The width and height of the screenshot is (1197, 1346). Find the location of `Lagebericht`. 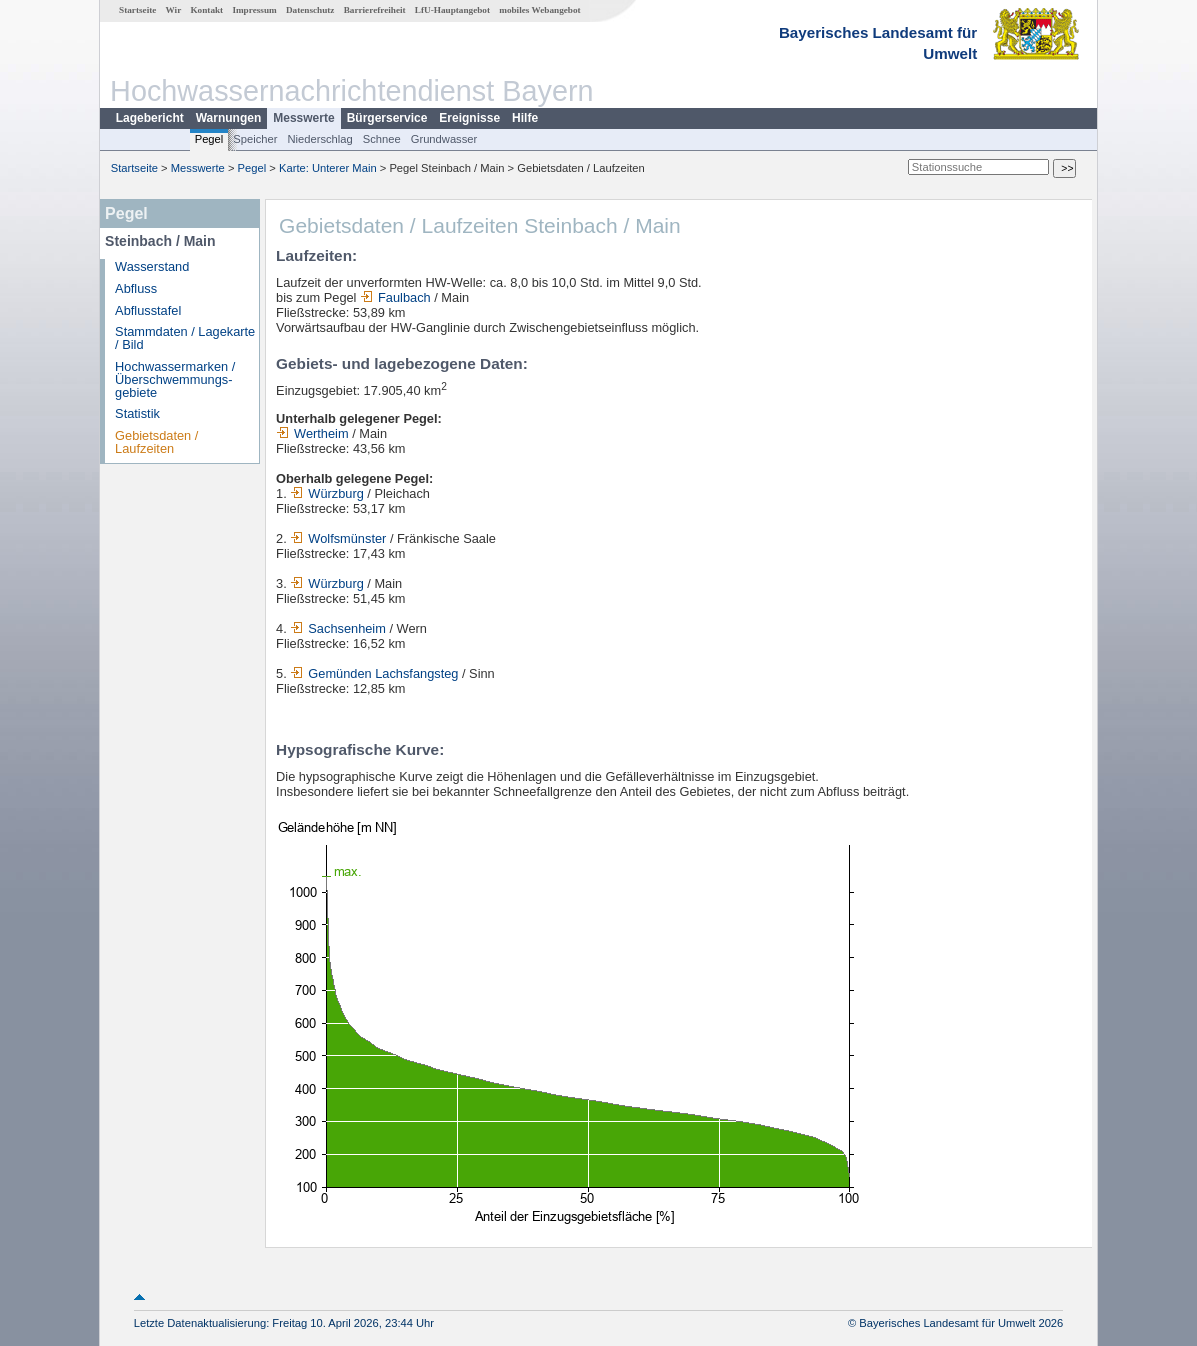

Lagebericht is located at coordinates (150, 118).